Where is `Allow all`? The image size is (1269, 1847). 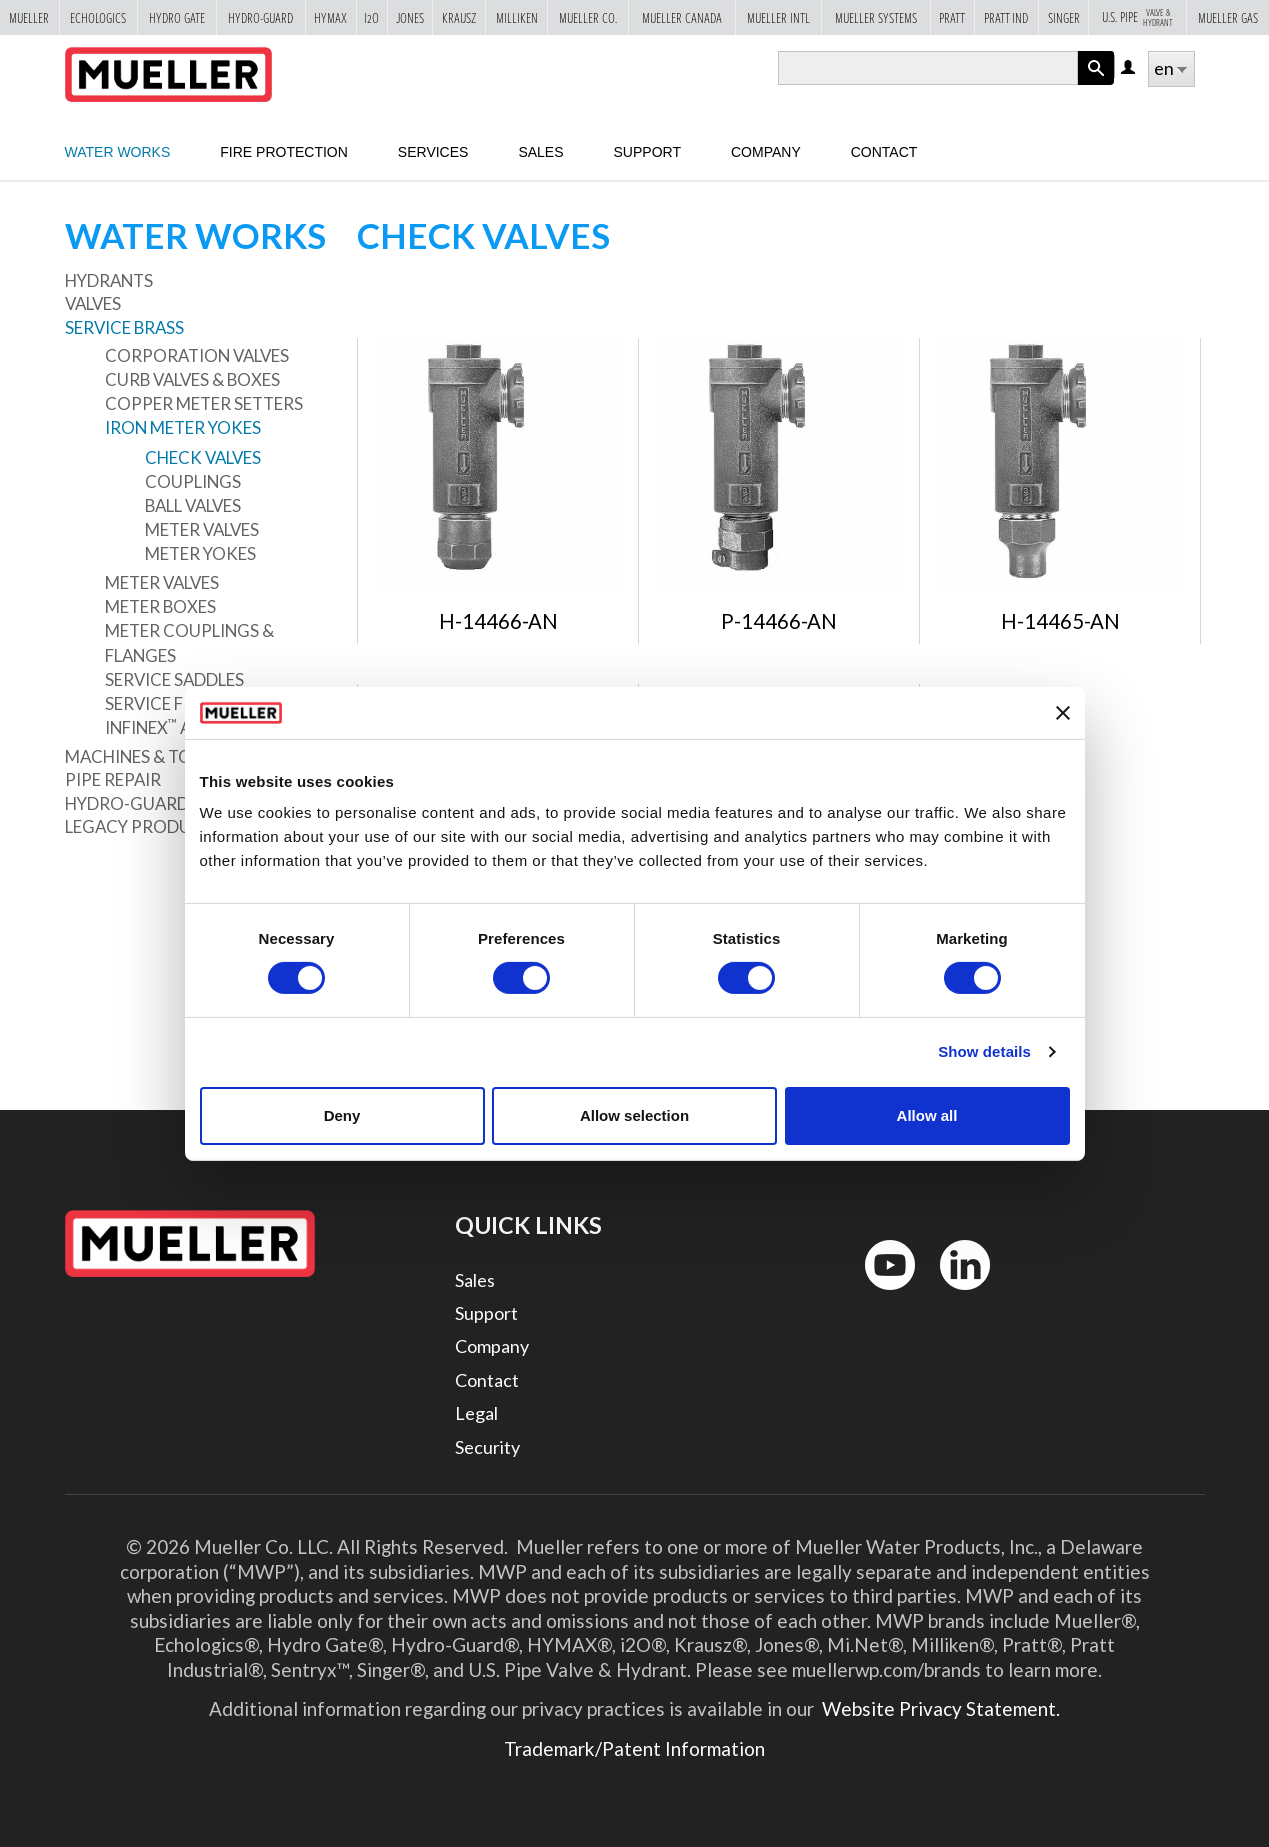
Allow all is located at coordinates (927, 1115).